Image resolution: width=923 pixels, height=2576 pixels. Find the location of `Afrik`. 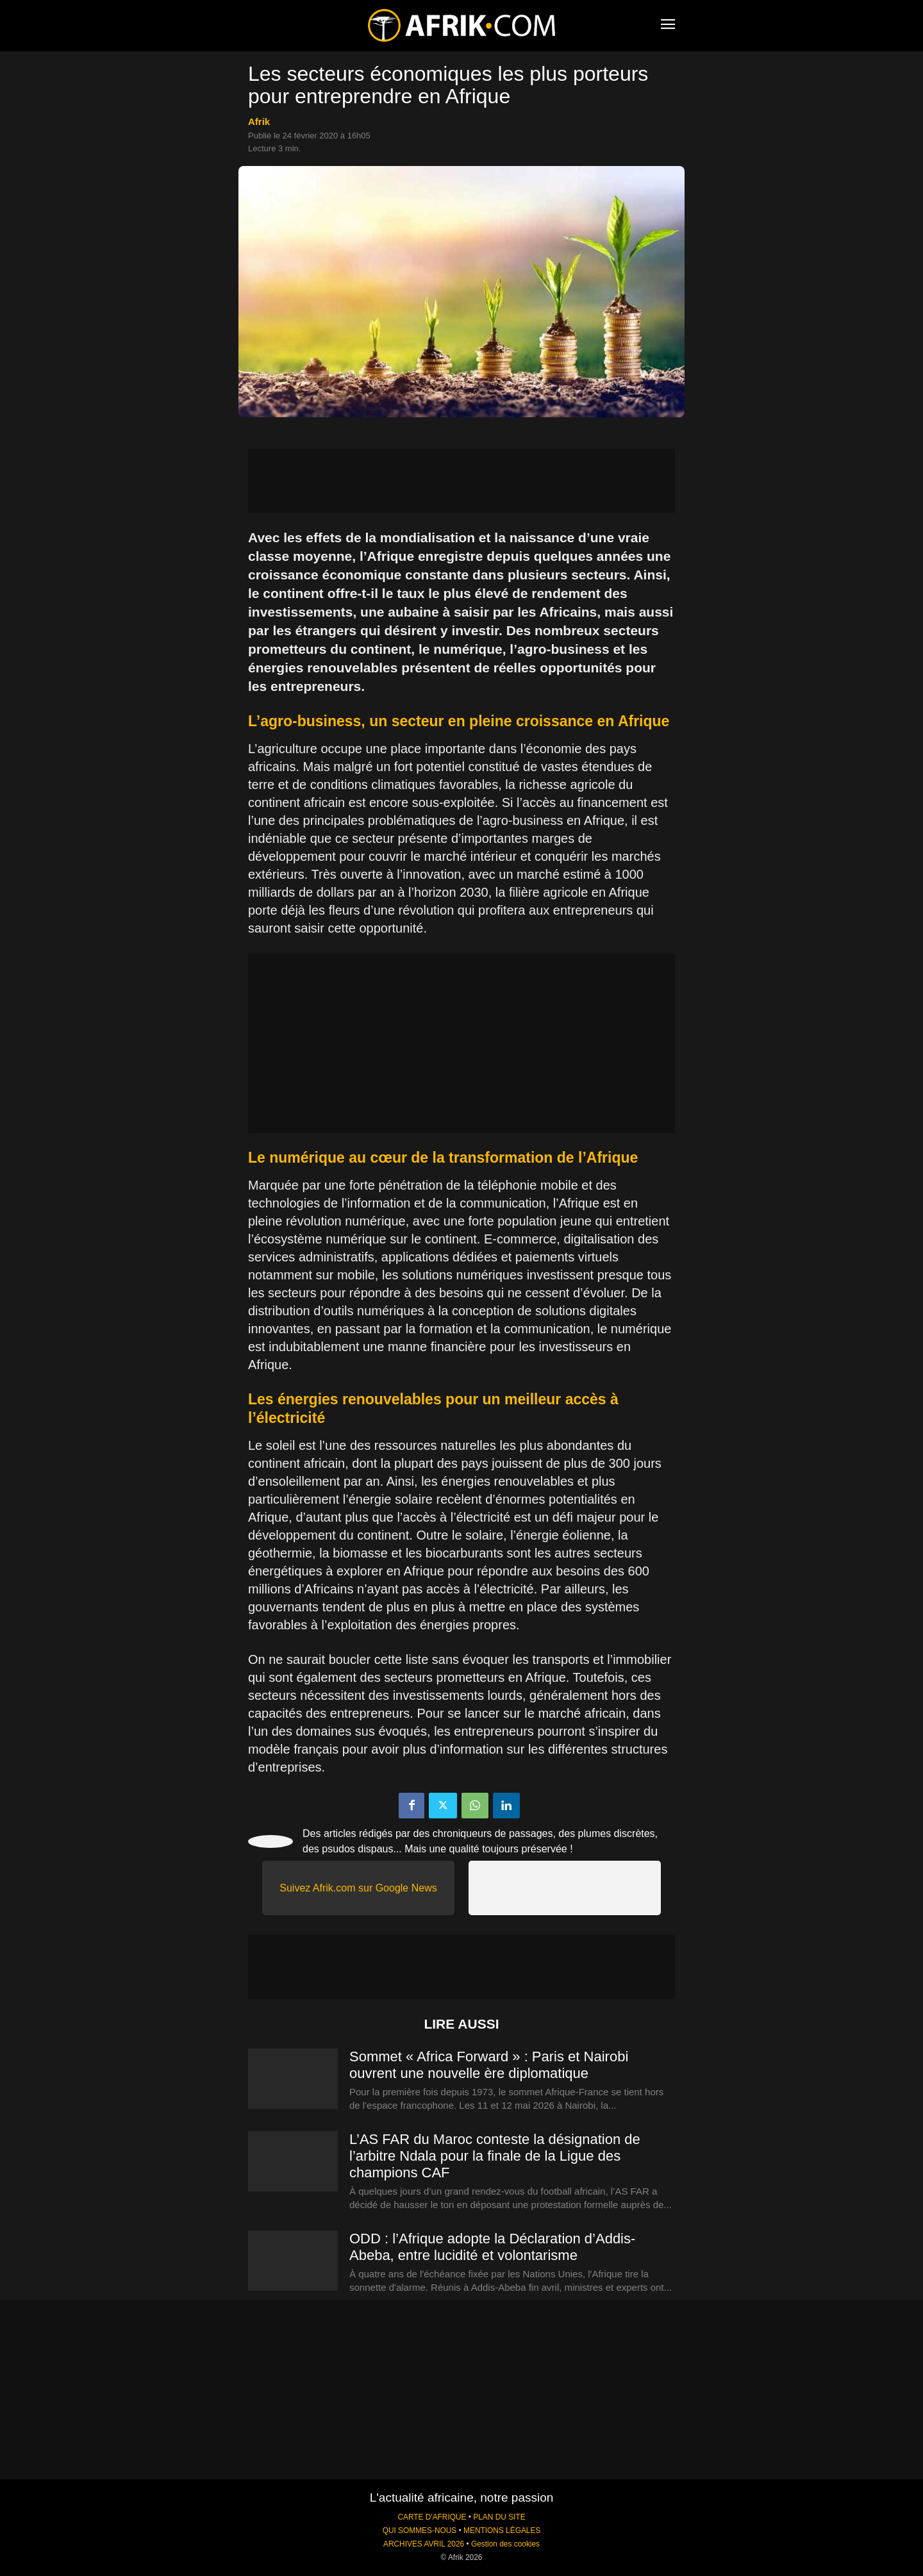

Afrik is located at coordinates (259, 121).